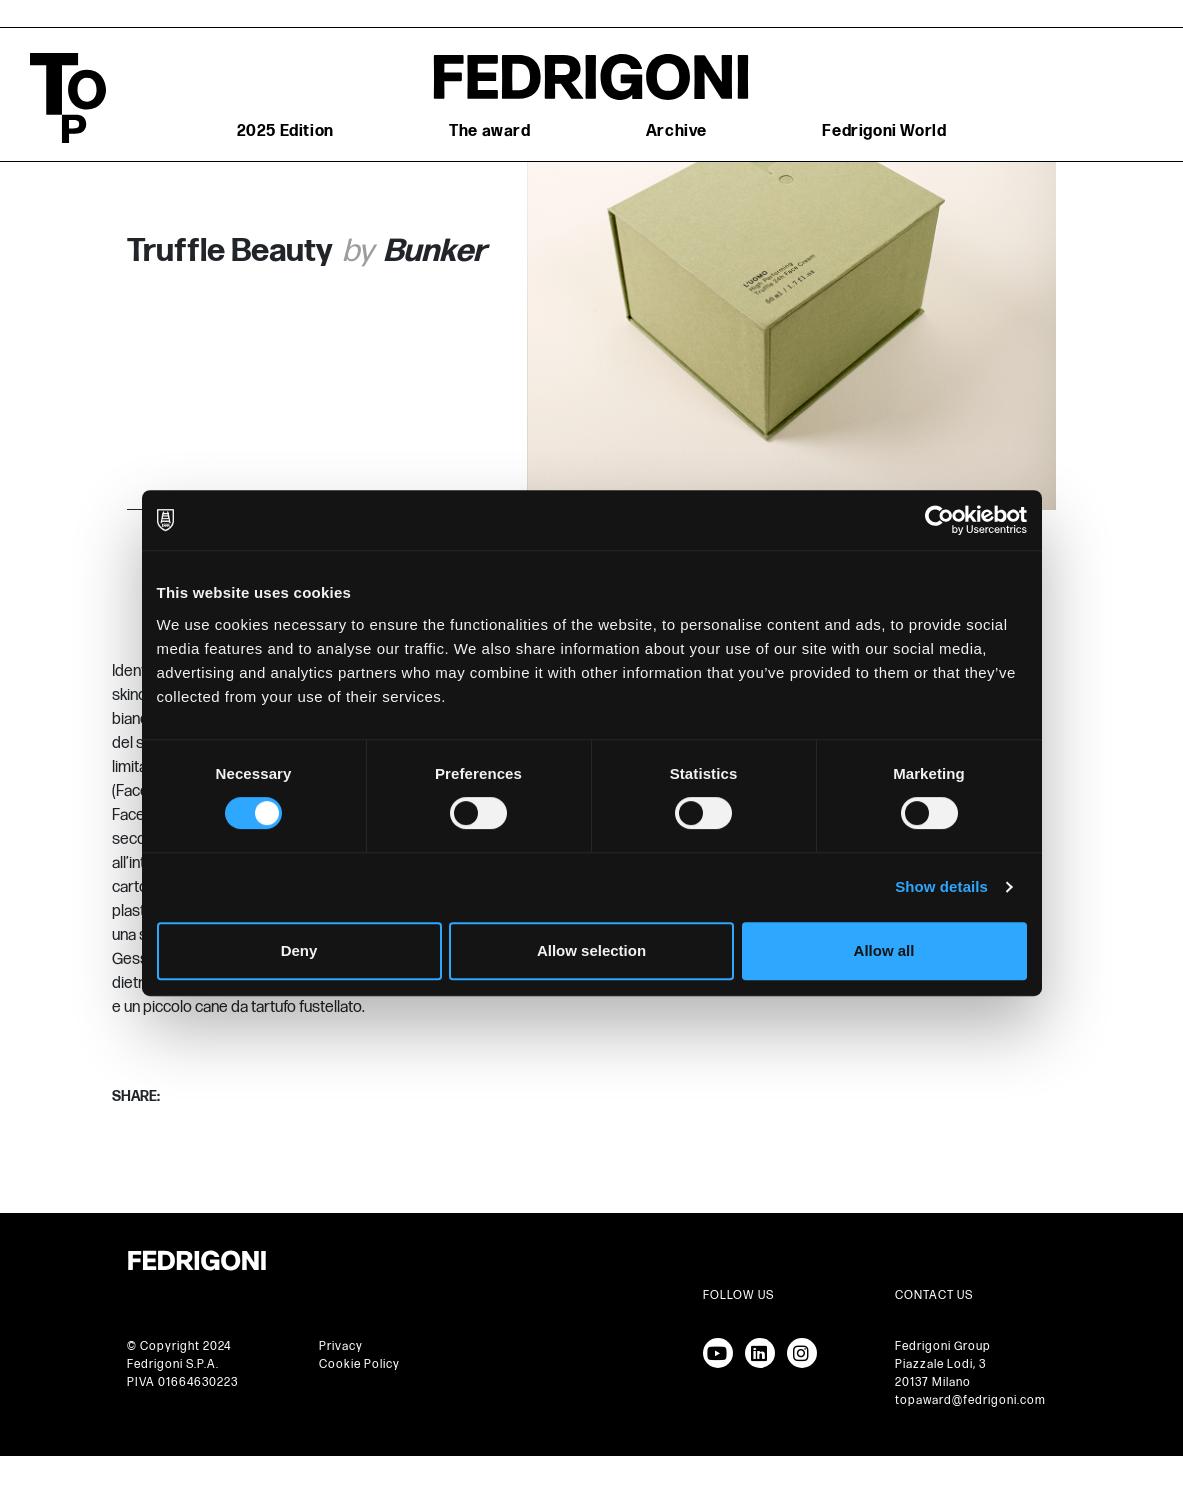  Describe the element at coordinates (341, 1346) in the screenshot. I see `Privacy` at that location.